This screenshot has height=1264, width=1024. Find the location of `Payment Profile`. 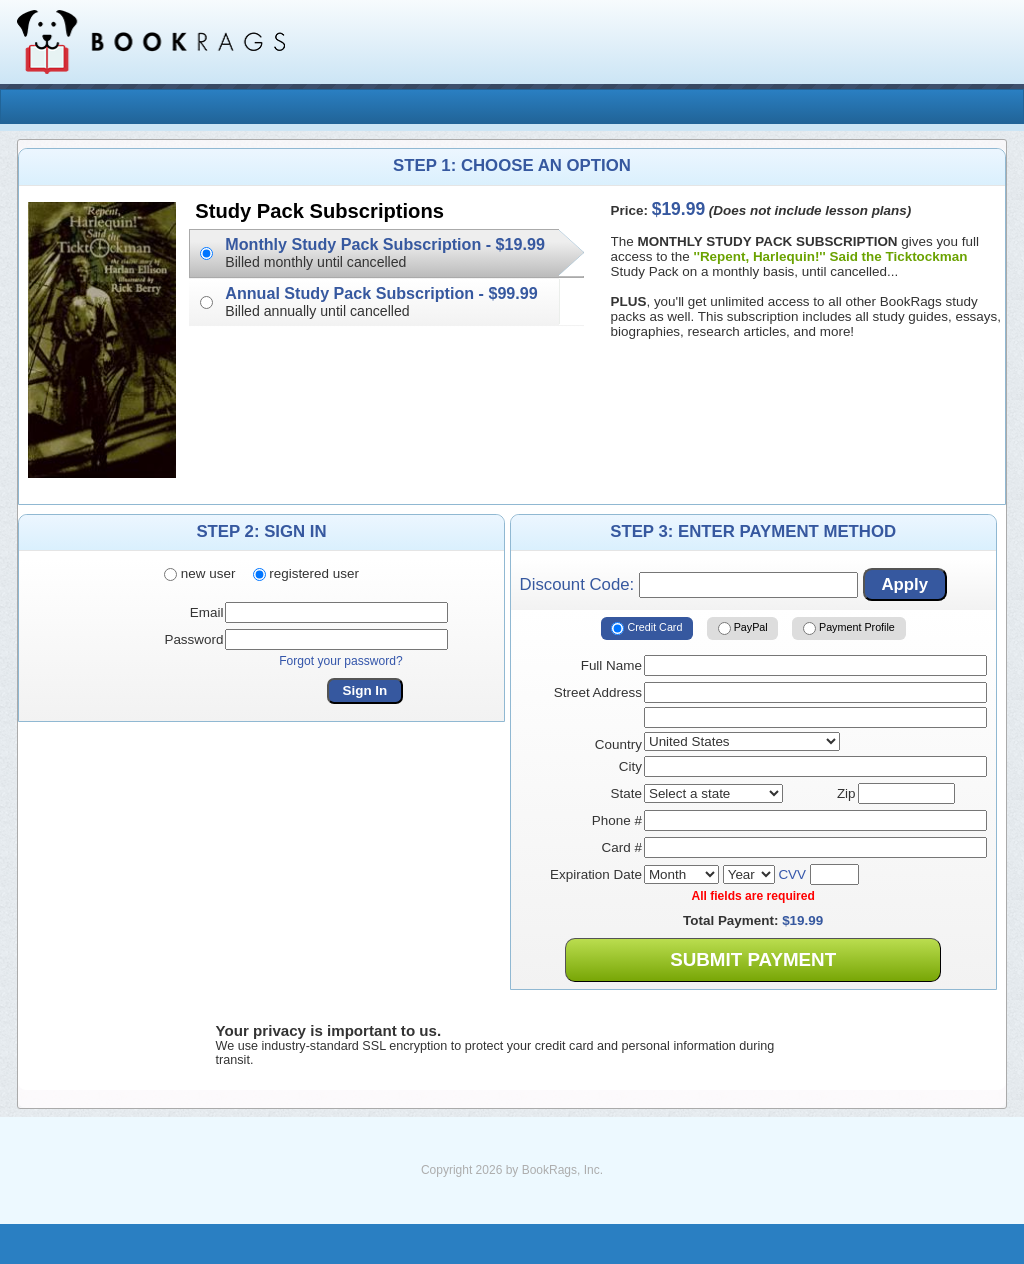

Payment Profile is located at coordinates (849, 628).